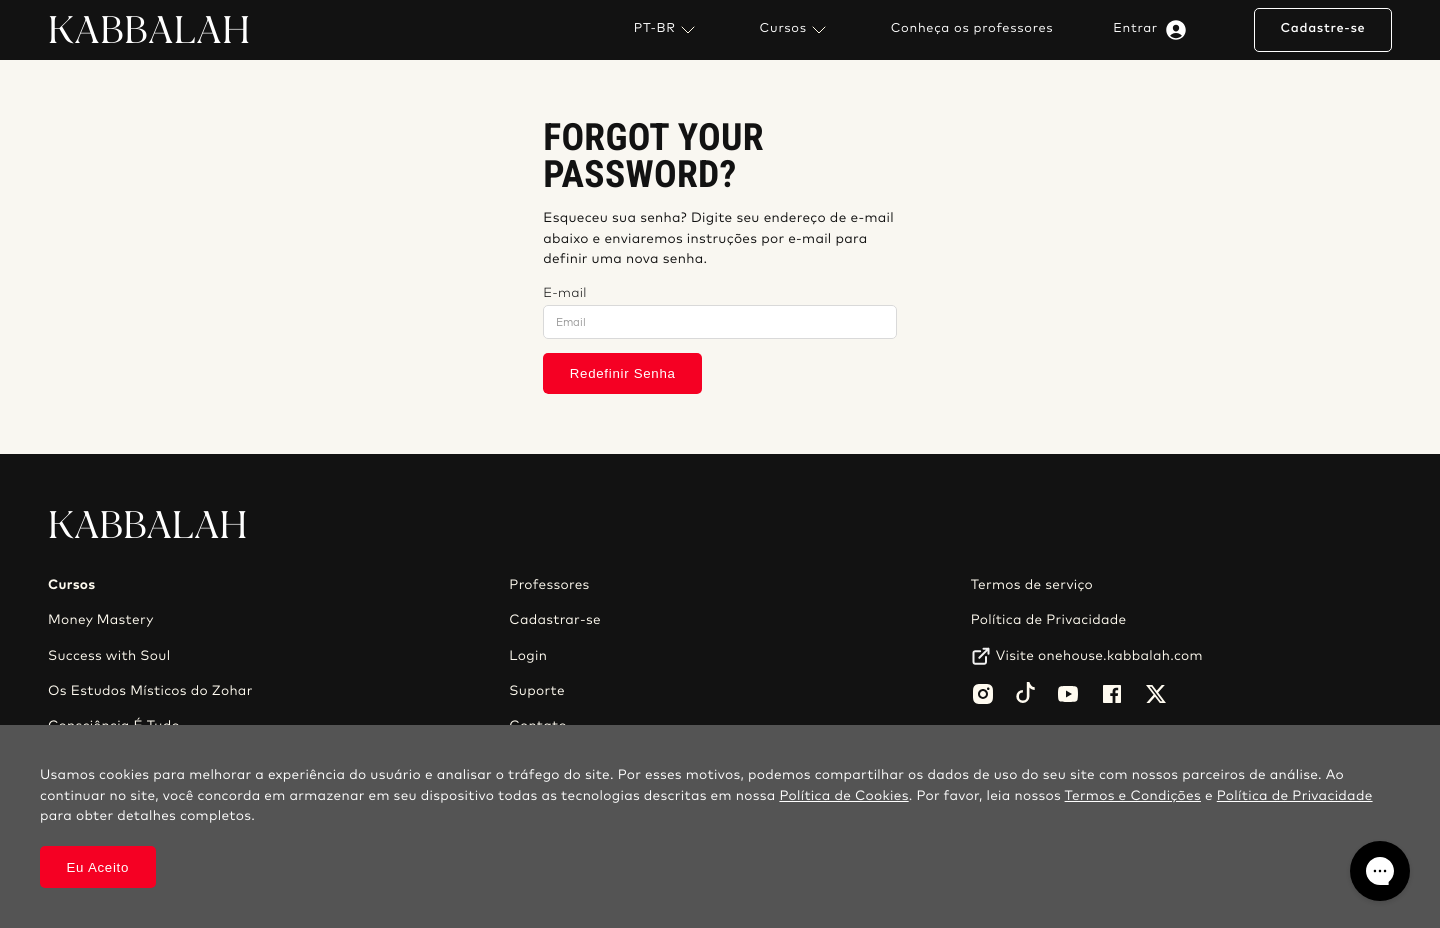  Describe the element at coordinates (1032, 585) in the screenshot. I see `Termos de serviço` at that location.